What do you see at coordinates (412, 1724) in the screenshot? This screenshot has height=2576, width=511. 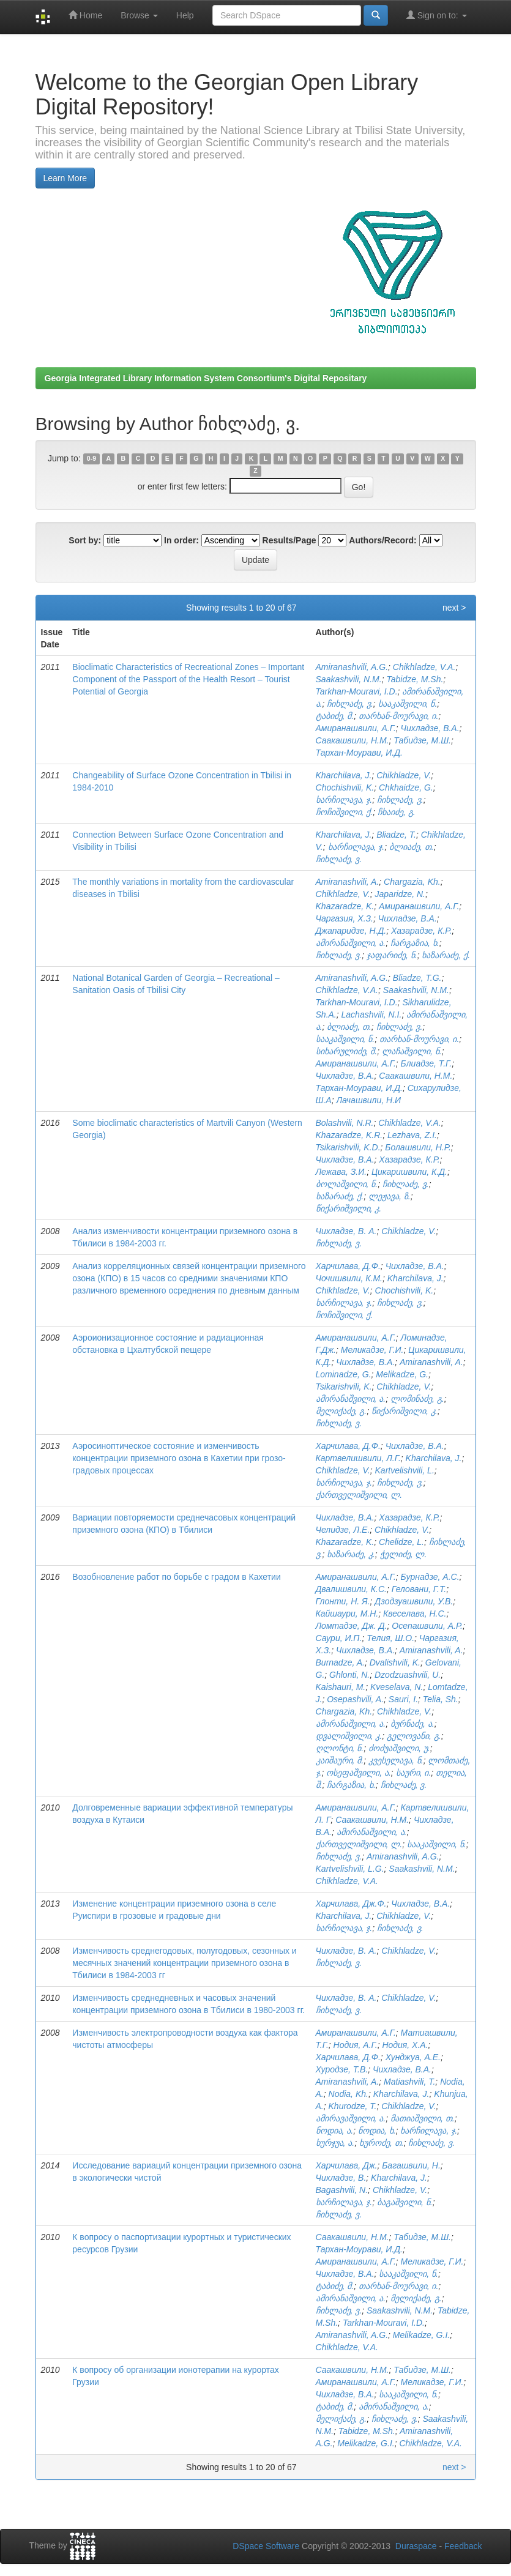 I see `ბურნაძე, ა.` at bounding box center [412, 1724].